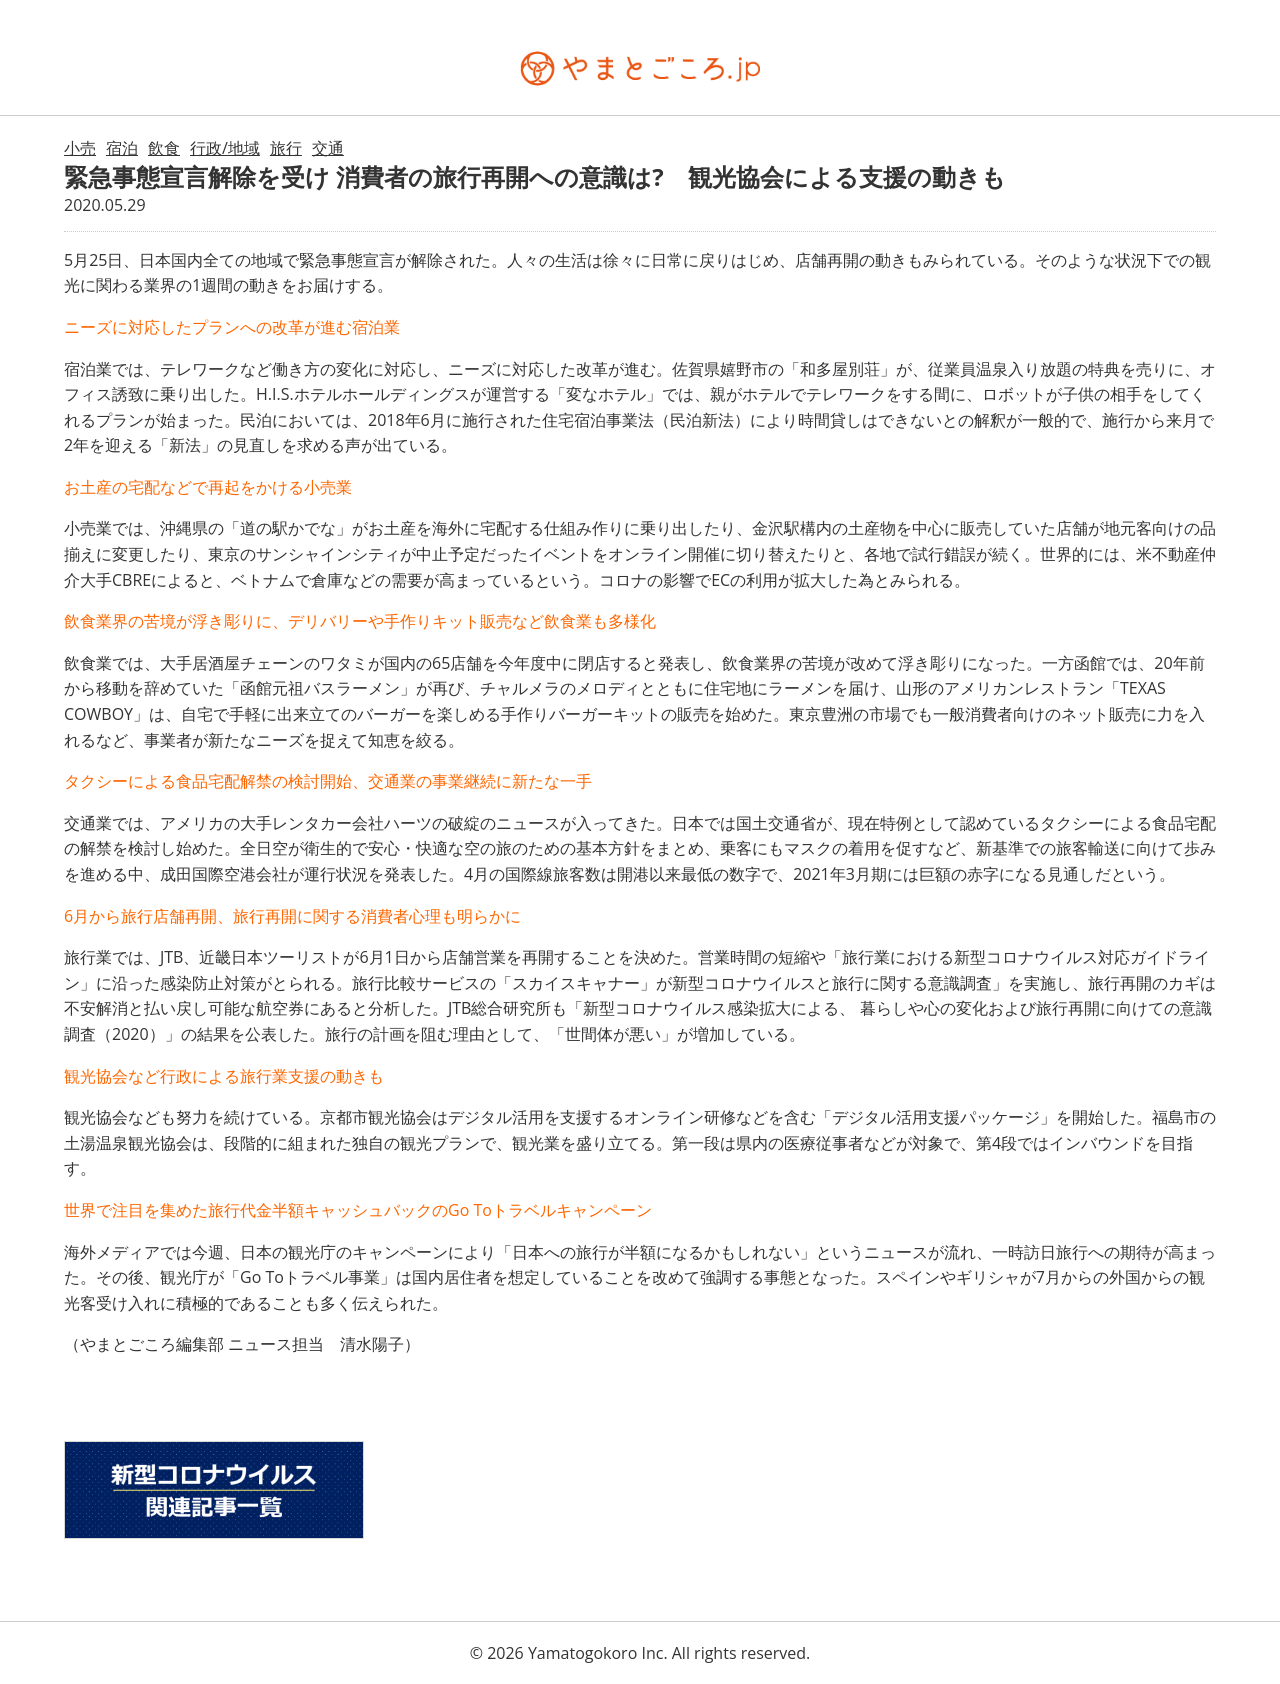 This screenshot has width=1280, height=1684. Describe the element at coordinates (286, 148) in the screenshot. I see `旅行` at that location.